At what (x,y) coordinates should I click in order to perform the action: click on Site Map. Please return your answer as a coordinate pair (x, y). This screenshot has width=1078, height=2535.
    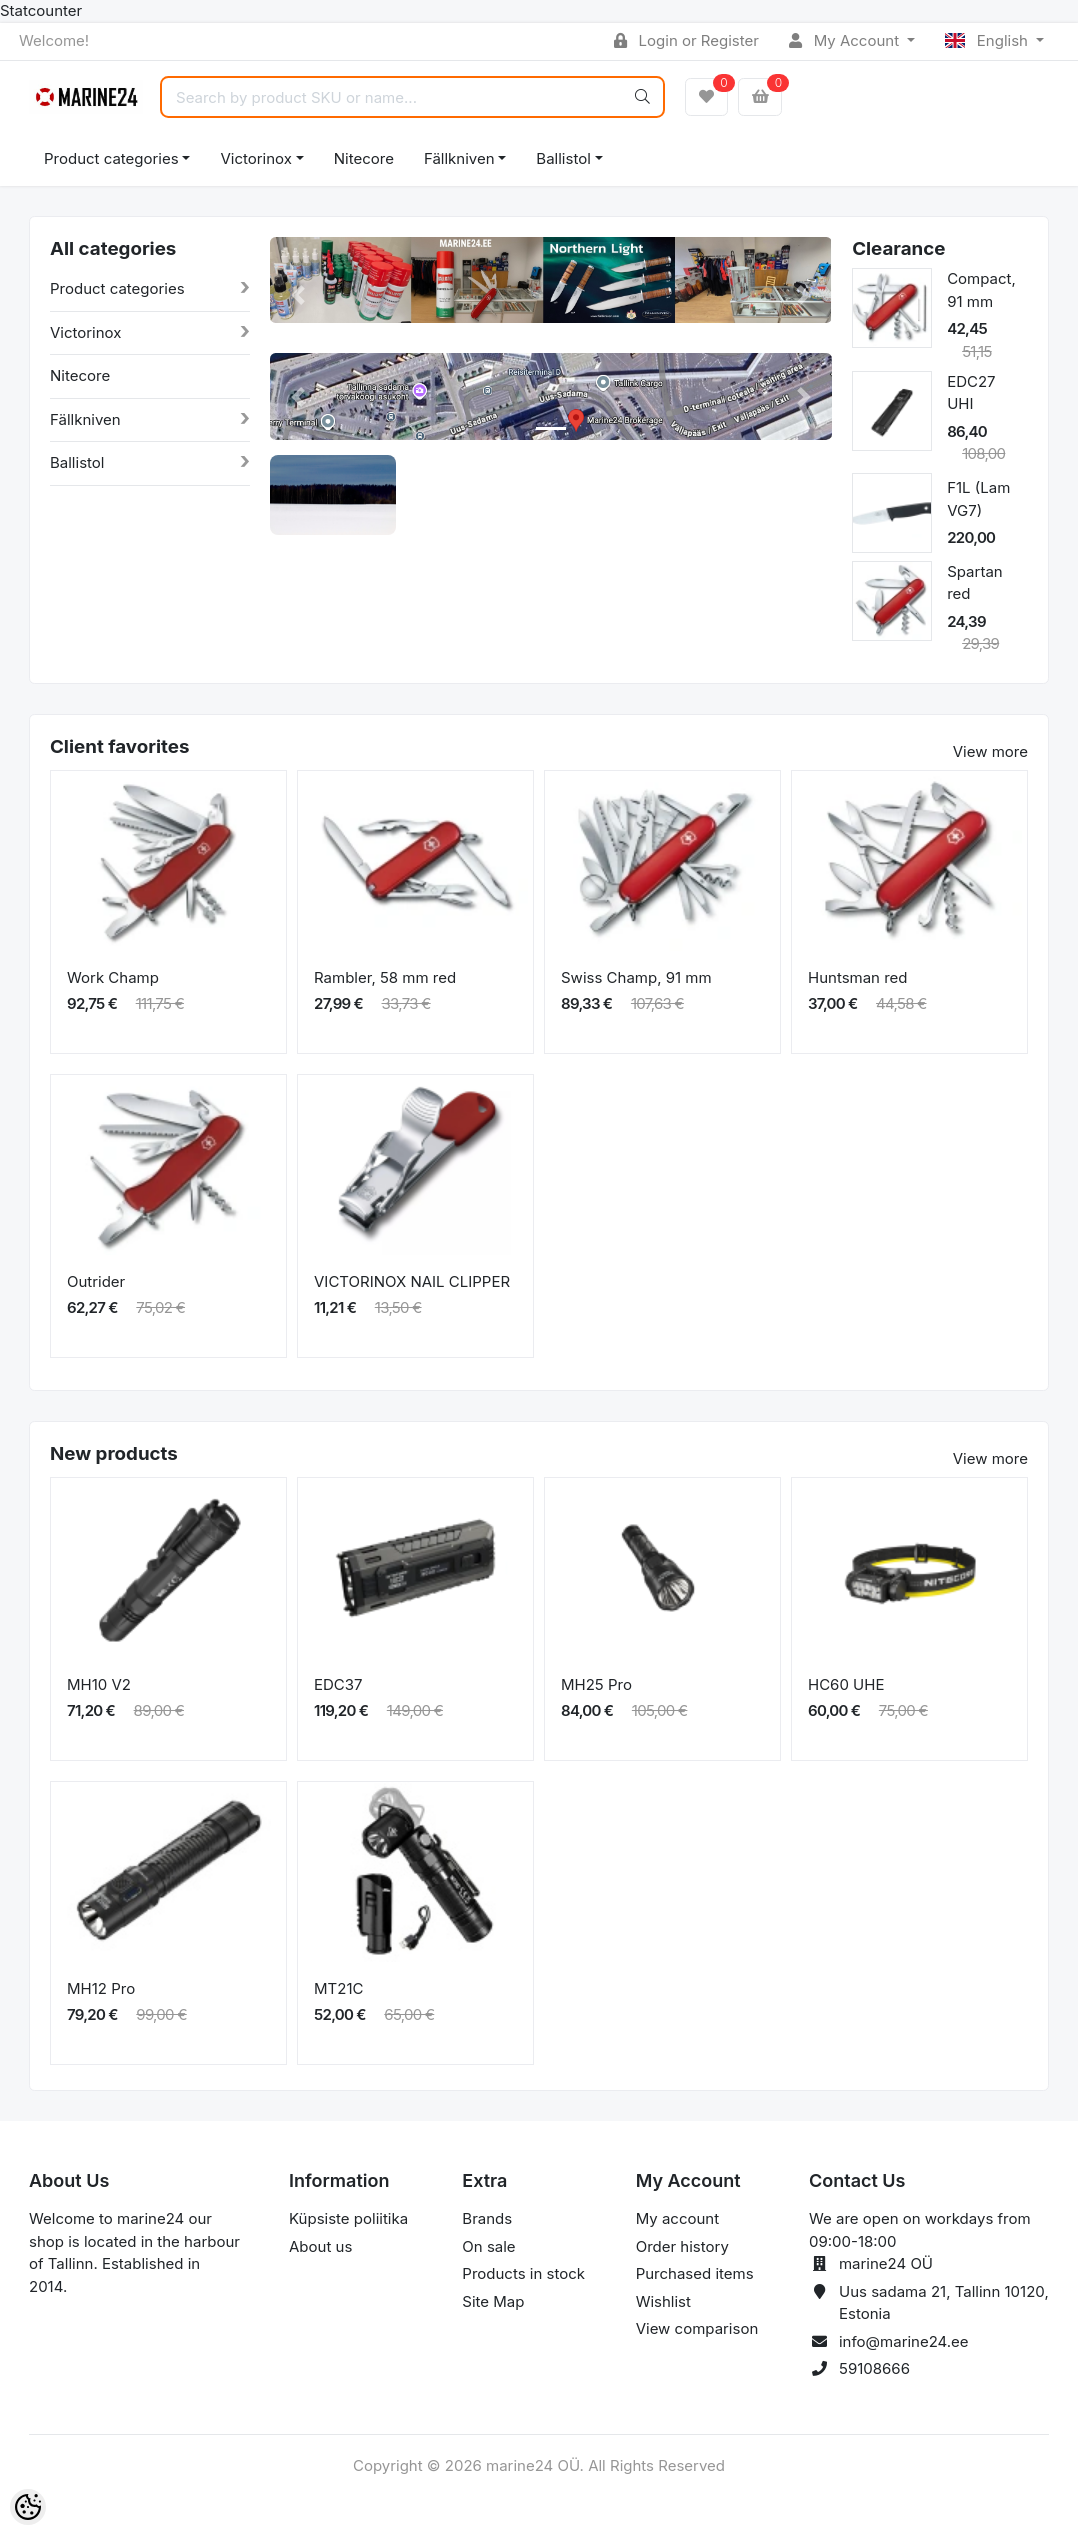
    Looking at the image, I should click on (493, 2301).